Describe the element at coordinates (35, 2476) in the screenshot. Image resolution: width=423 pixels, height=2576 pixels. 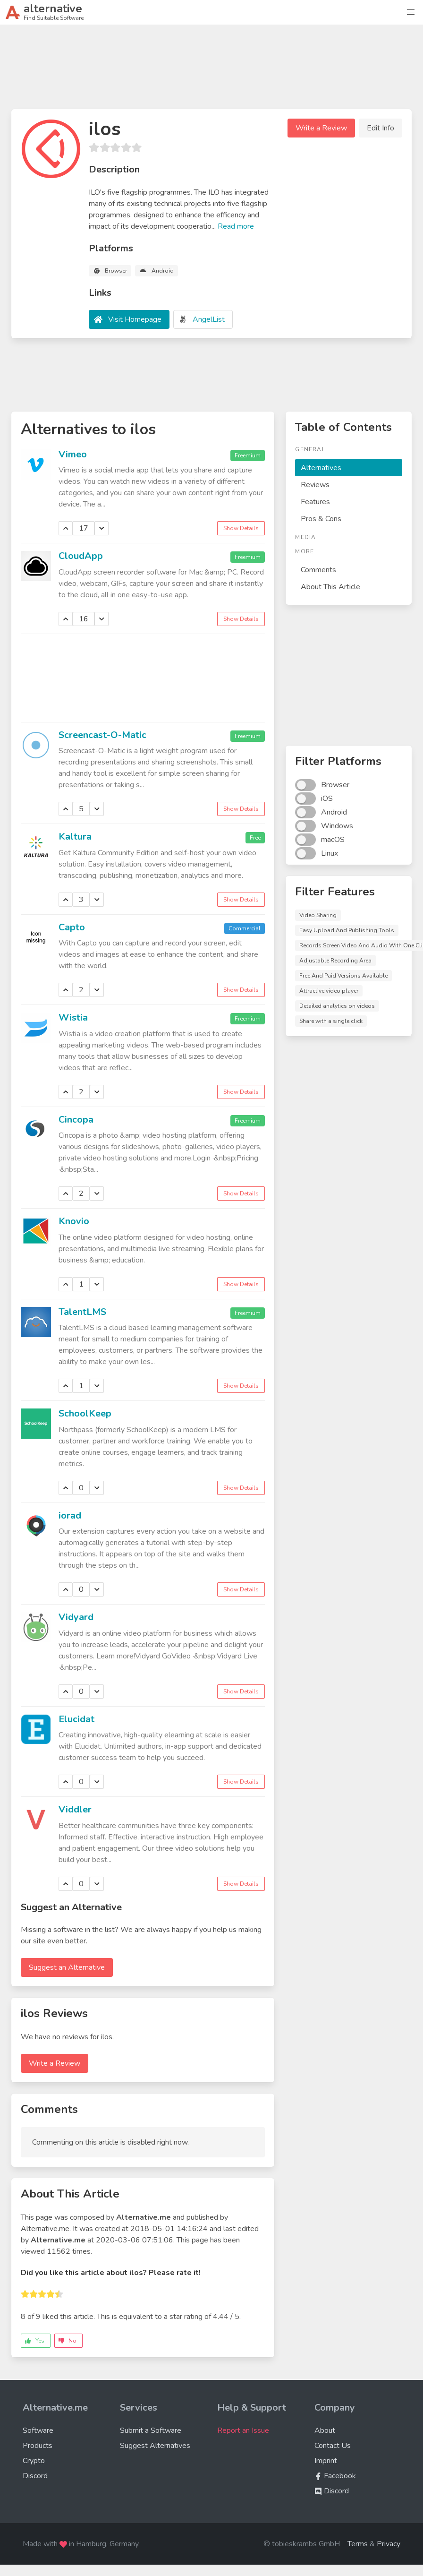
I see `Discord` at that location.